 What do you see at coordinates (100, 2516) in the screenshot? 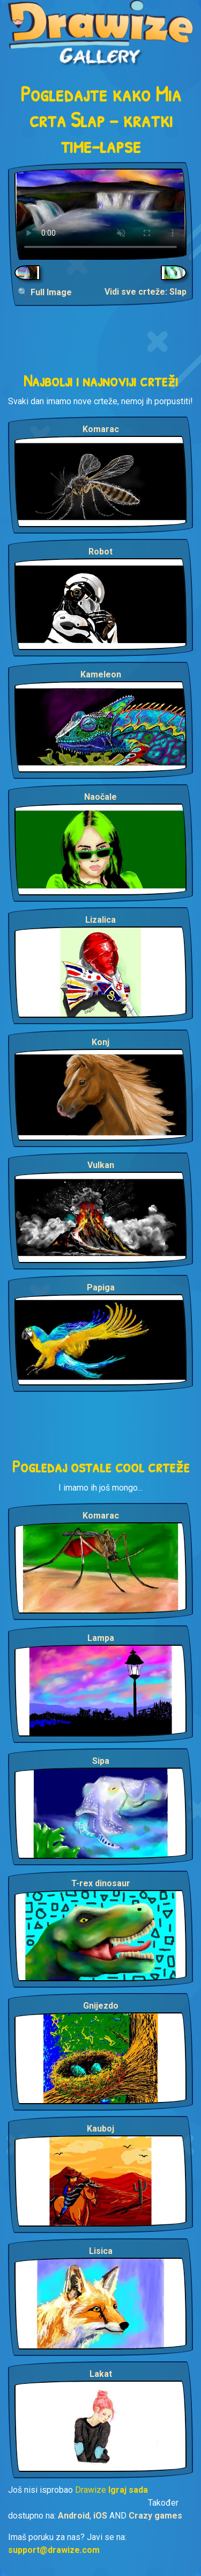
I see `iOS` at bounding box center [100, 2516].